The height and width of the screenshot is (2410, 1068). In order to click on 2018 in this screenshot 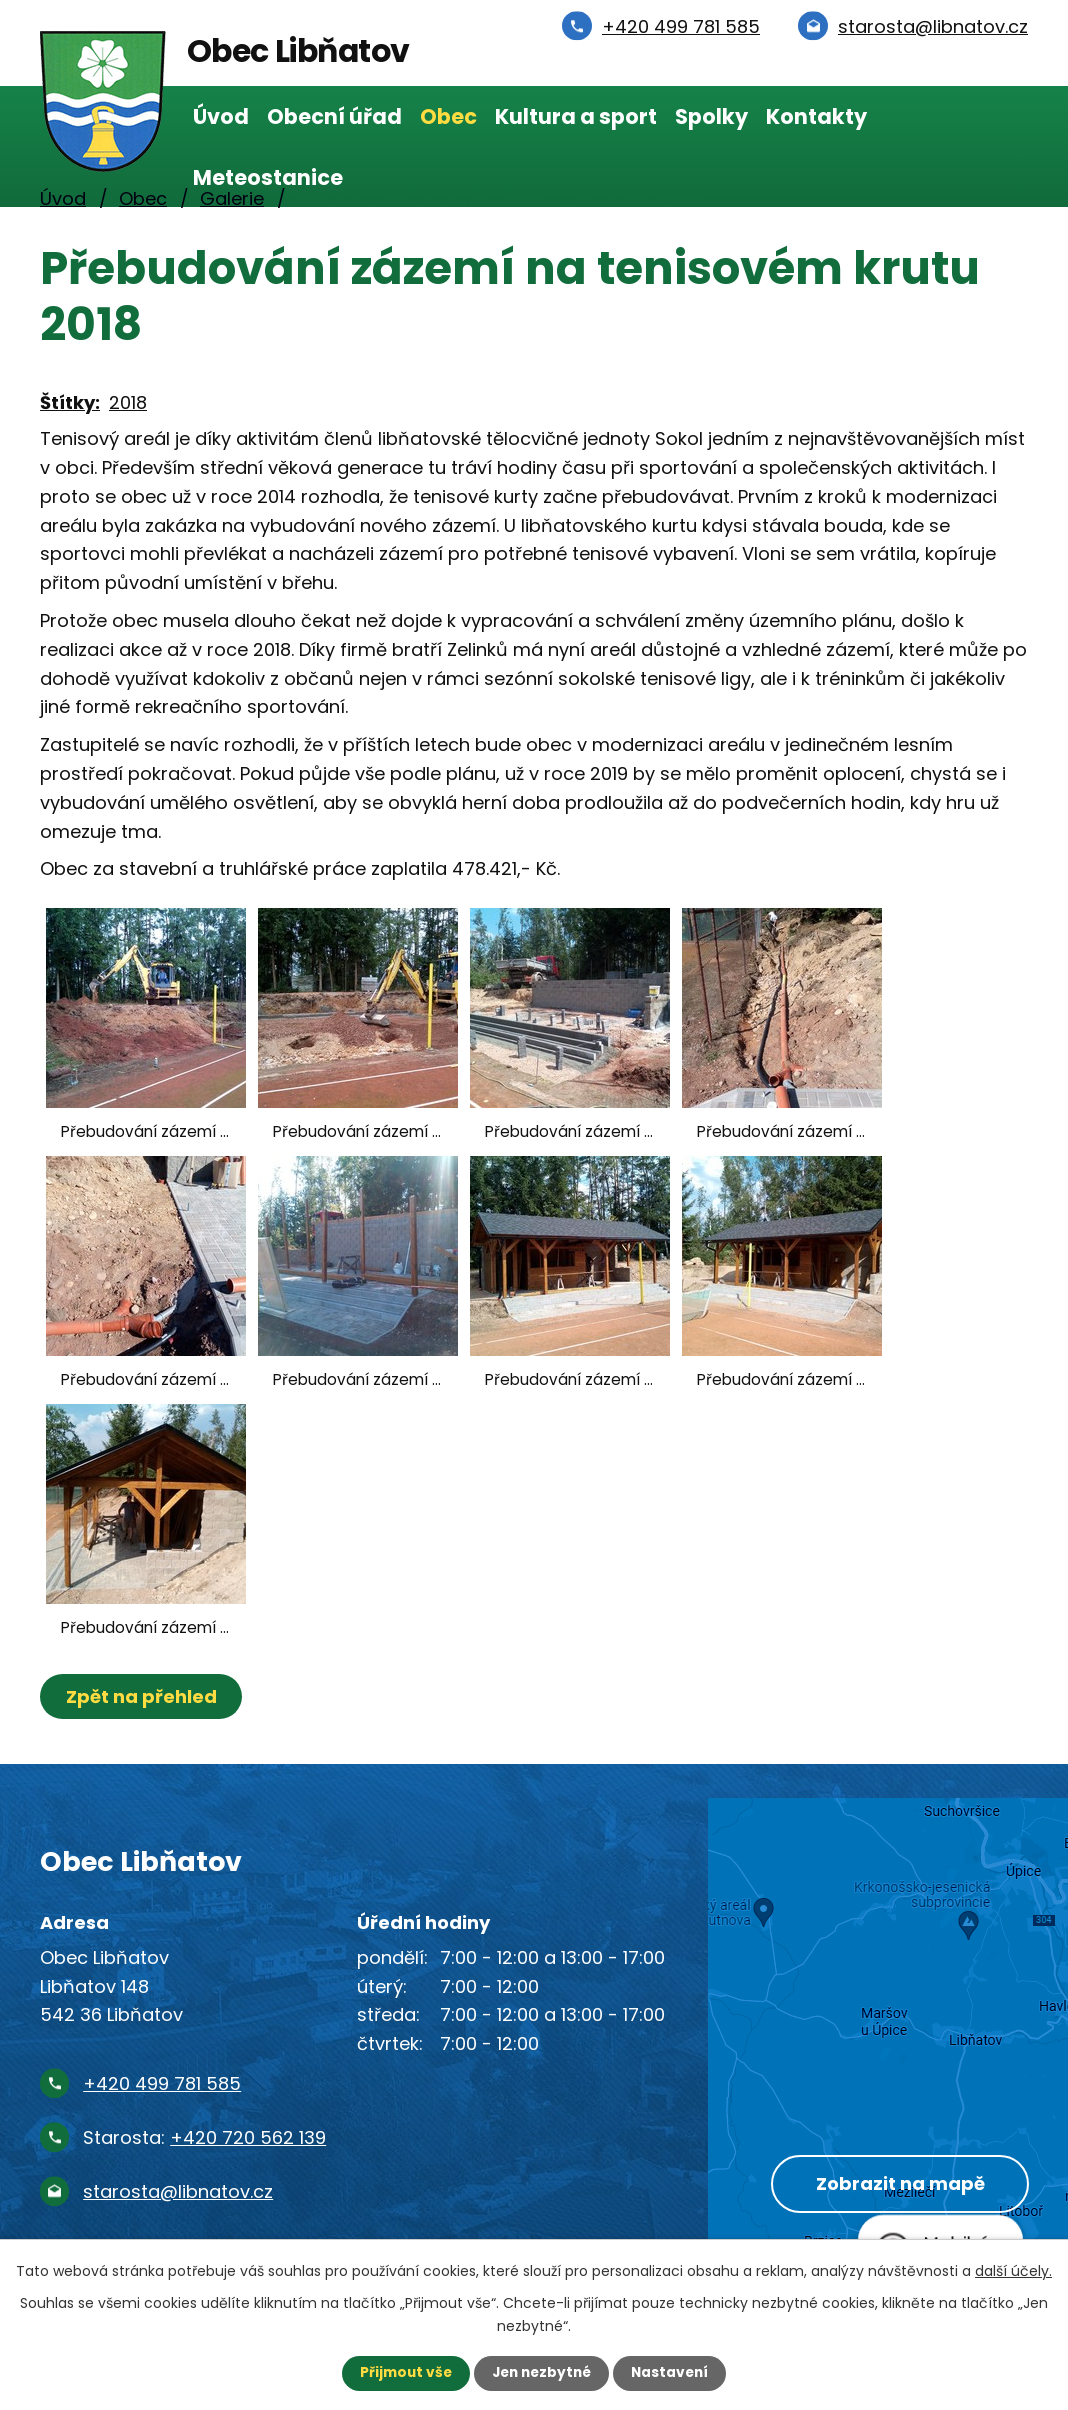, I will do `click(128, 402)`.